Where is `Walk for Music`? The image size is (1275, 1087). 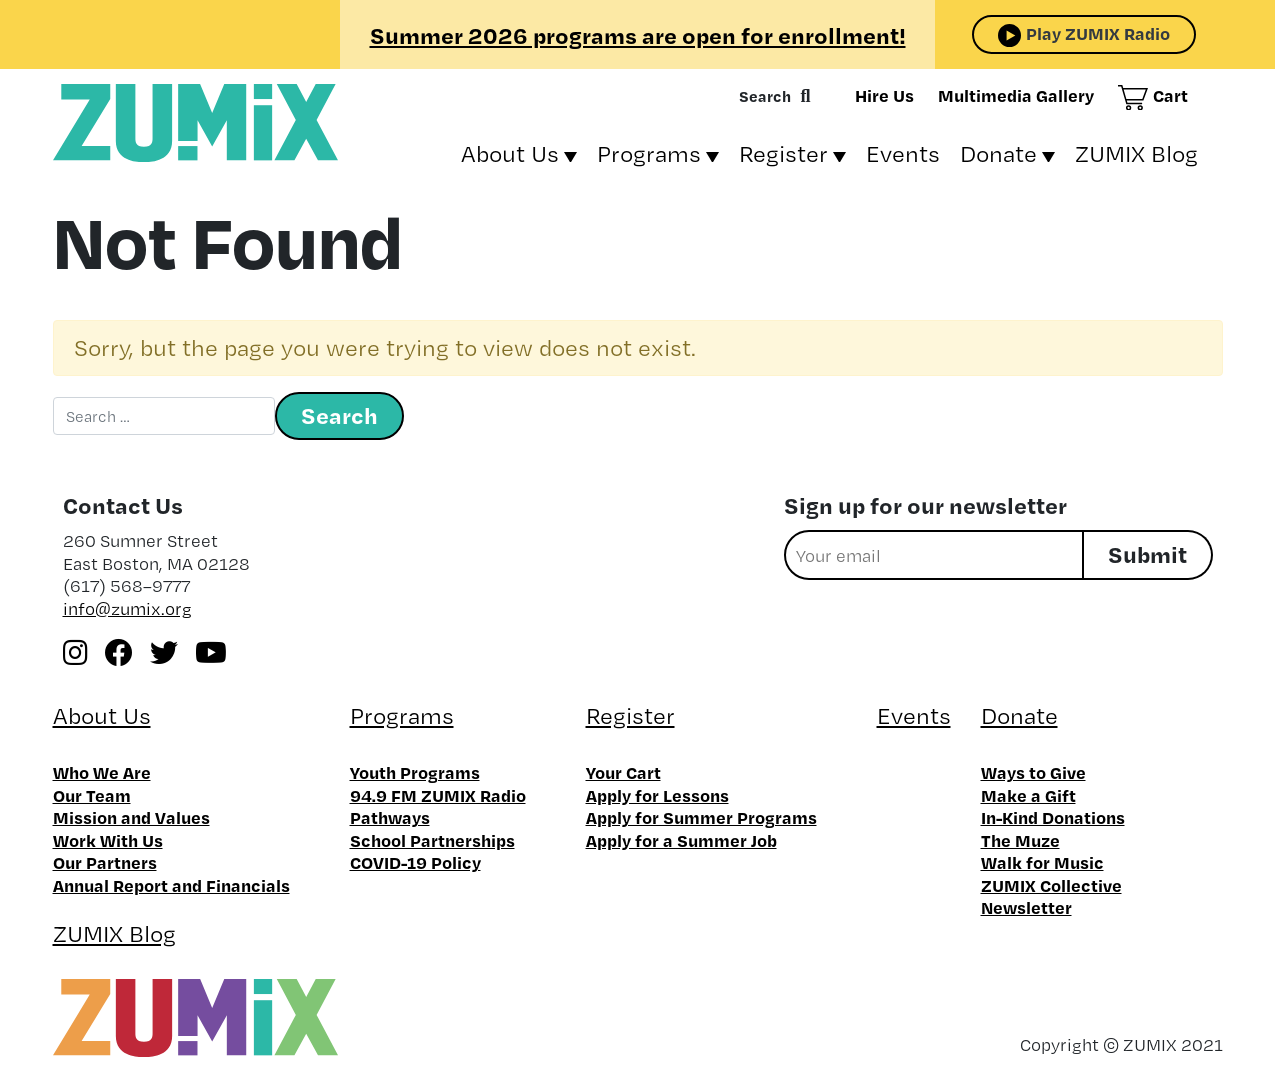 Walk for Music is located at coordinates (1042, 862).